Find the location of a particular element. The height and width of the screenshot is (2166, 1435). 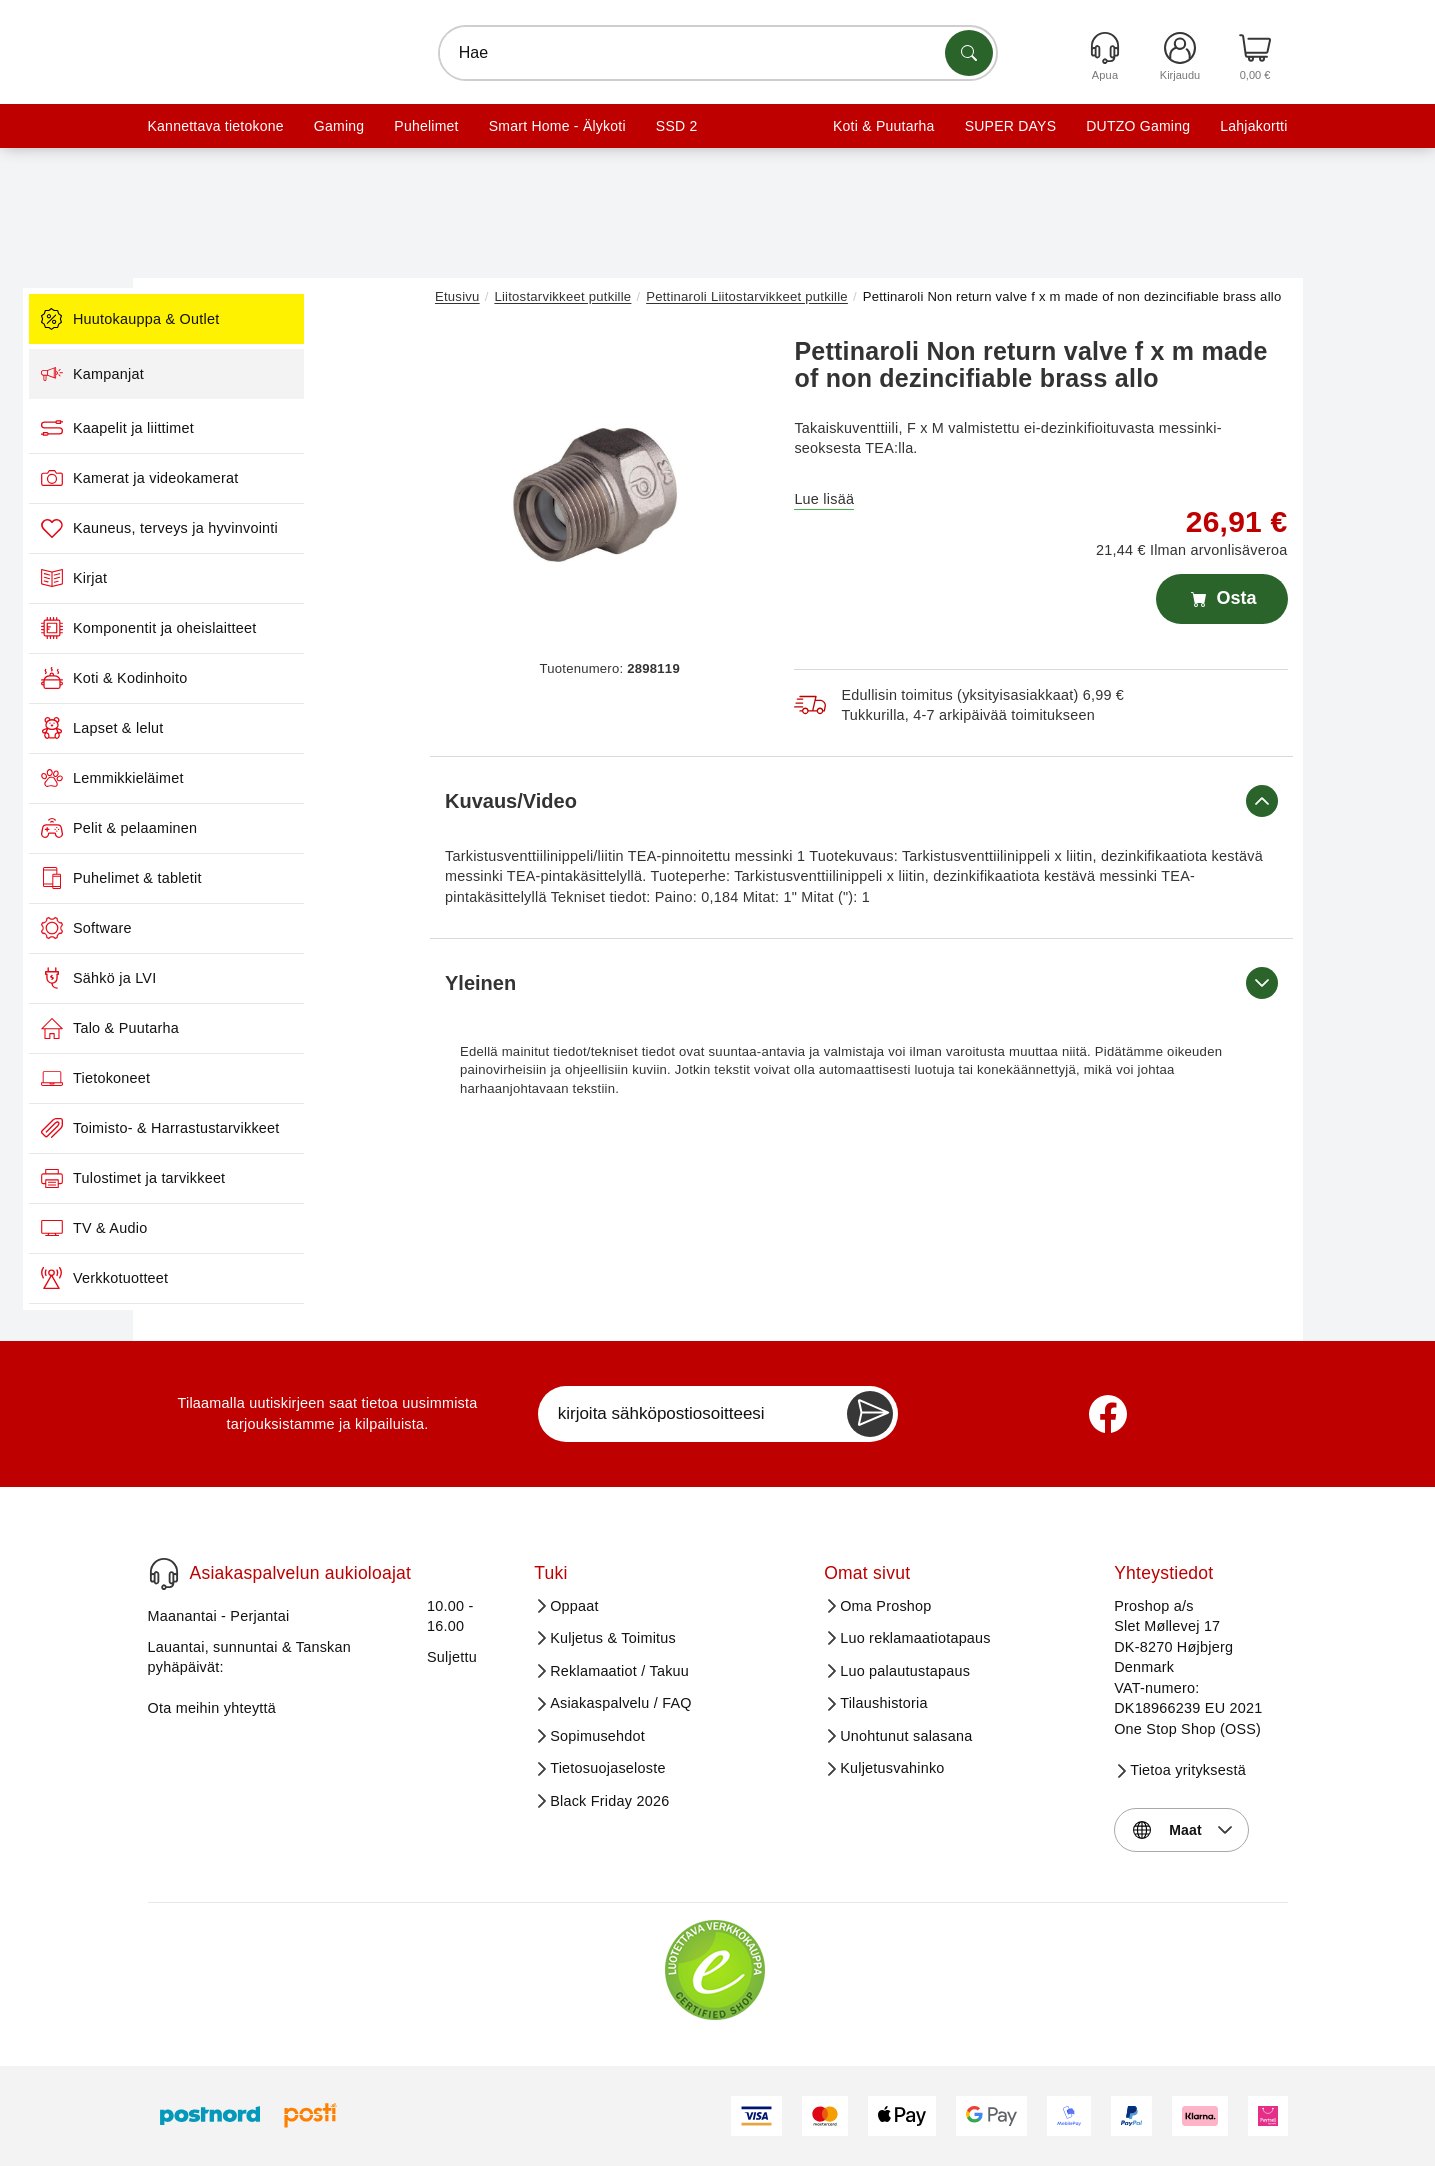

Lahjakortti is located at coordinates (1253, 126).